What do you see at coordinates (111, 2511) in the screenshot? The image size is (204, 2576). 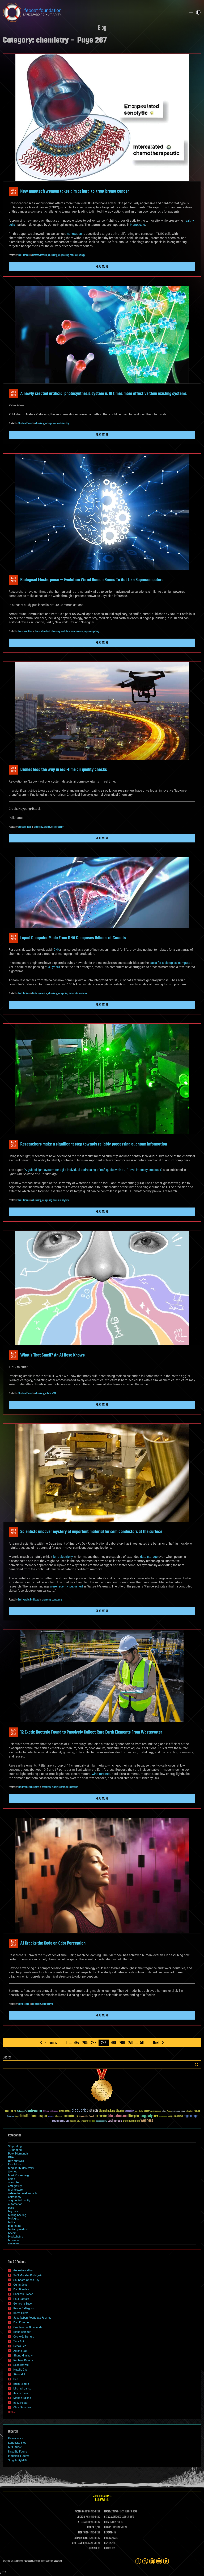 I see `LIFEBOAT NEWS:` at bounding box center [111, 2511].